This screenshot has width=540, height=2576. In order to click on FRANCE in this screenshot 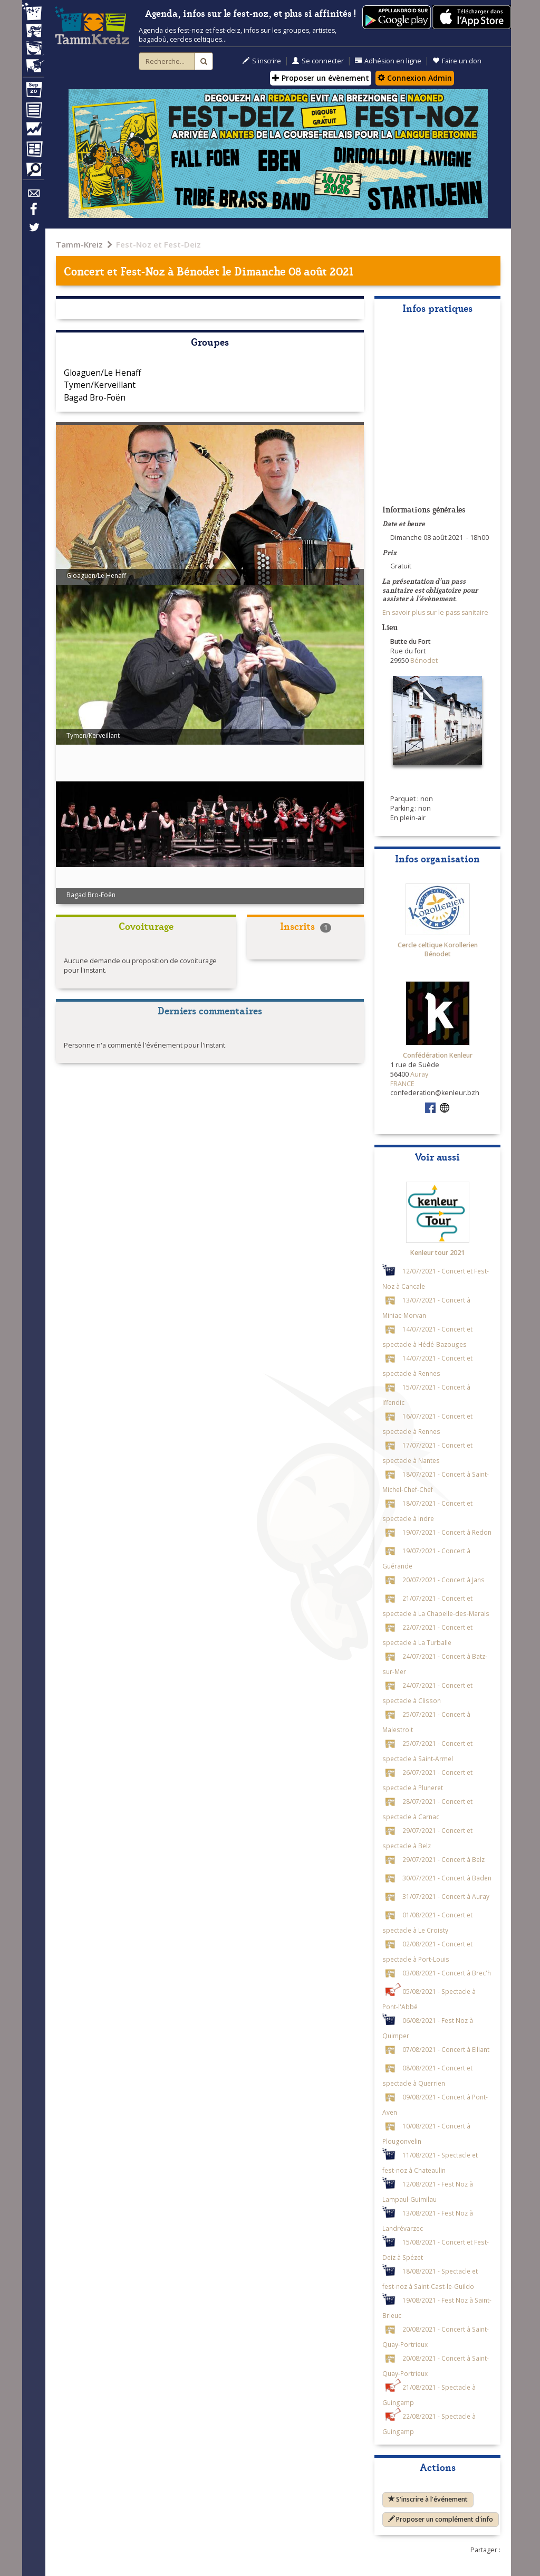, I will do `click(402, 1083)`.